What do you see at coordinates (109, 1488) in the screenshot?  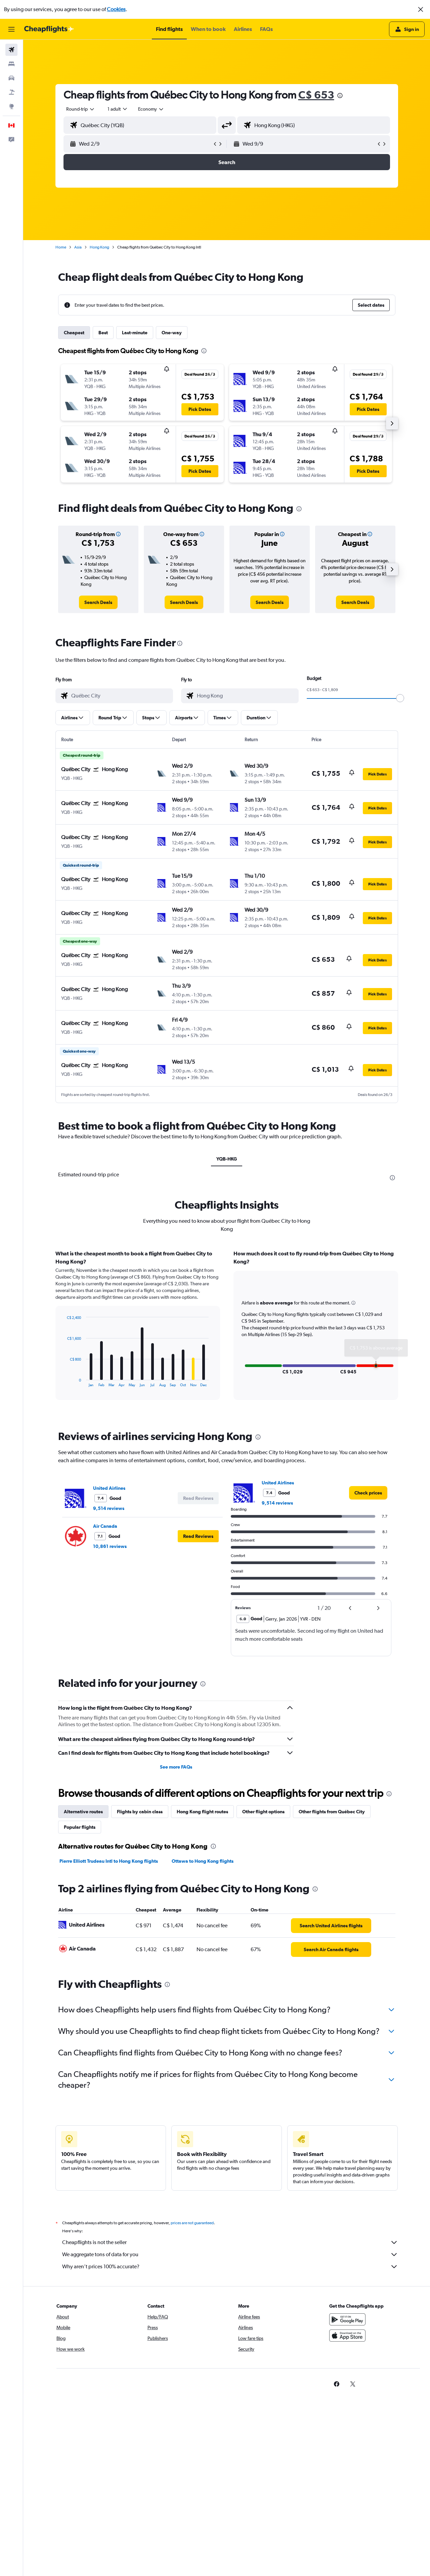 I see `United Airlines` at bounding box center [109, 1488].